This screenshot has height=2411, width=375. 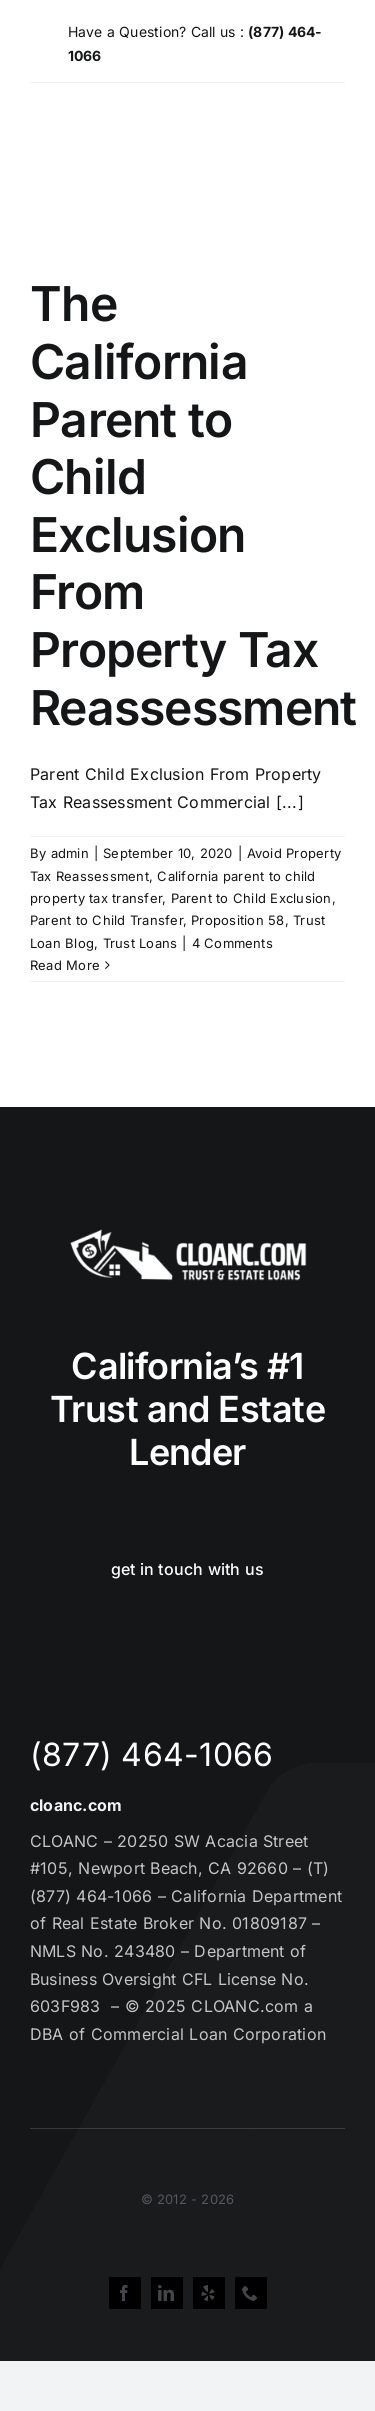 I want to click on 4 Comments, so click(x=232, y=943).